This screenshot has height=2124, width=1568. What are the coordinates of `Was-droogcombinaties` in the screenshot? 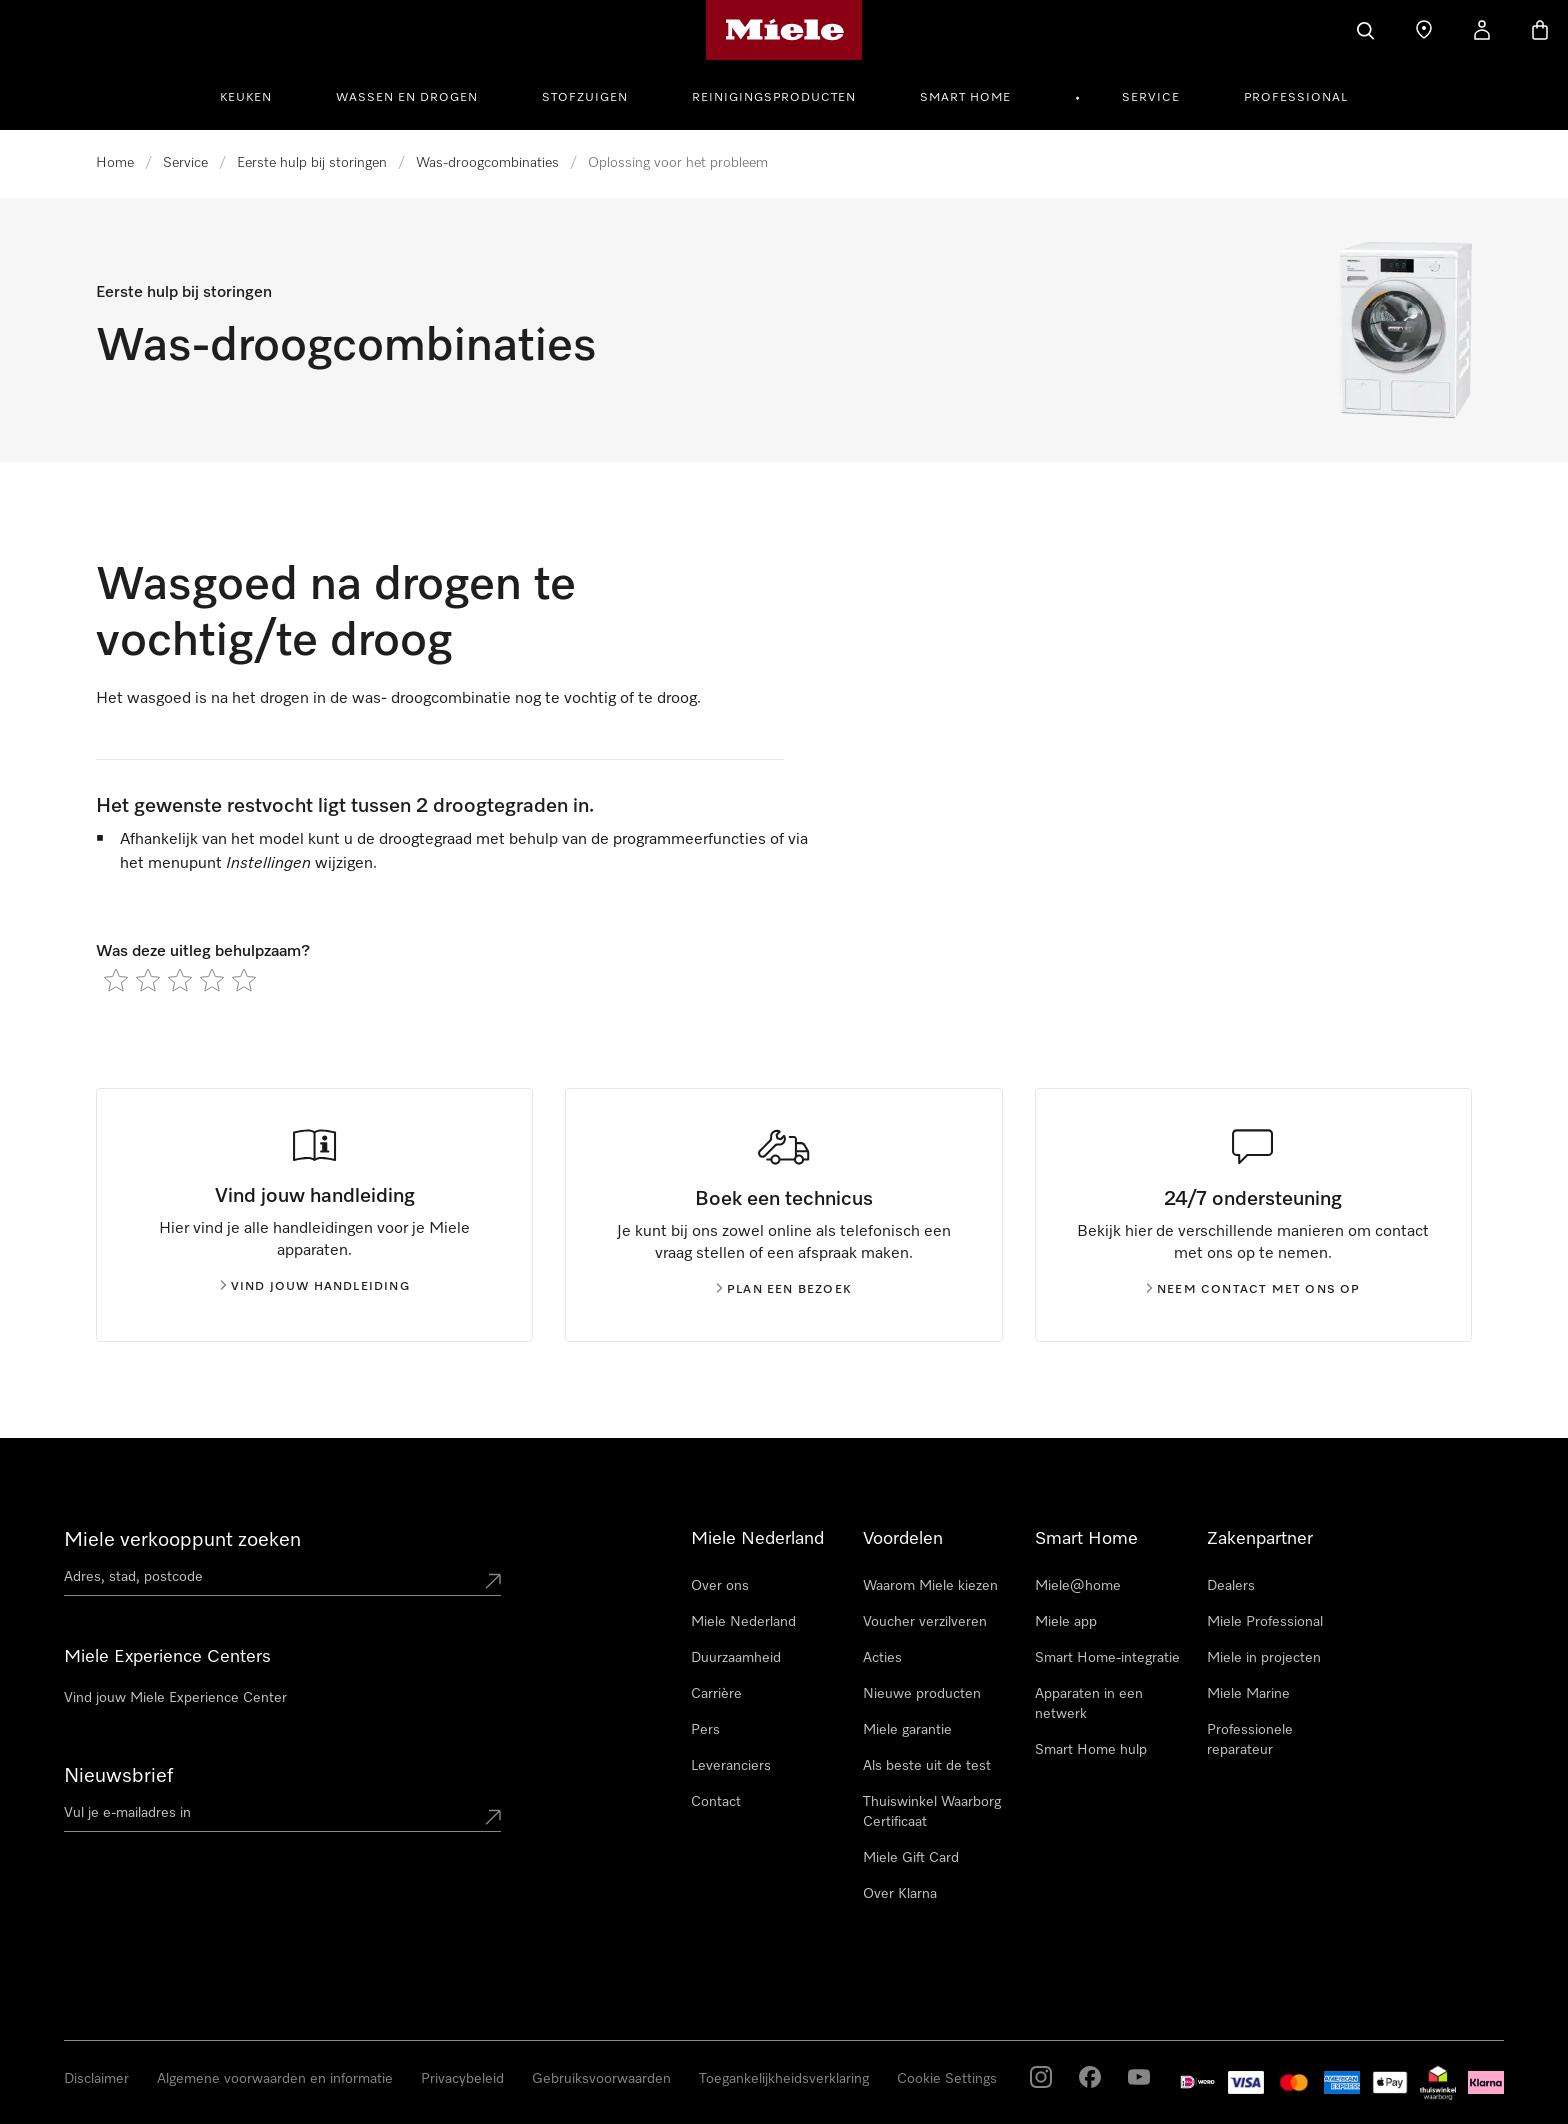 It's located at (487, 163).